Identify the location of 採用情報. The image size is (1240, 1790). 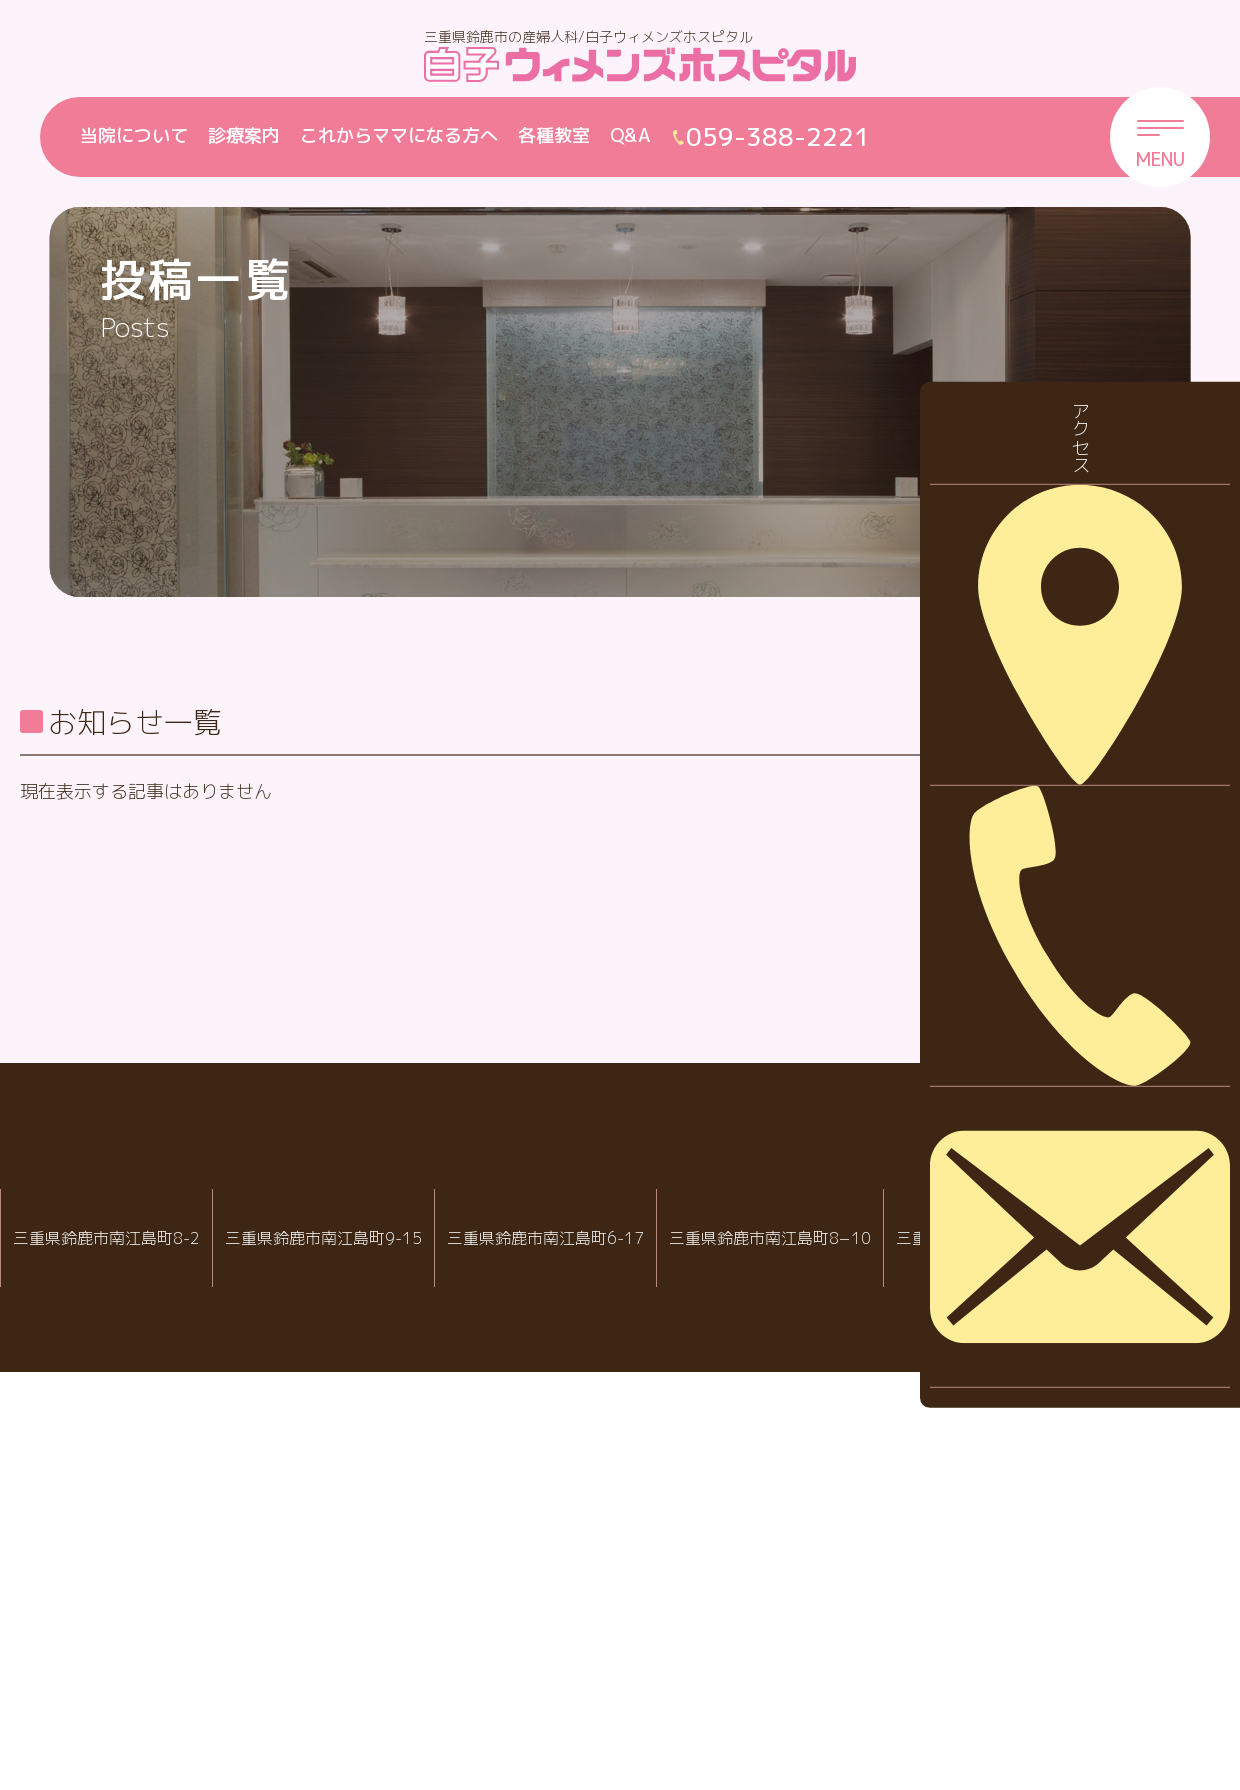
(1079, 899).